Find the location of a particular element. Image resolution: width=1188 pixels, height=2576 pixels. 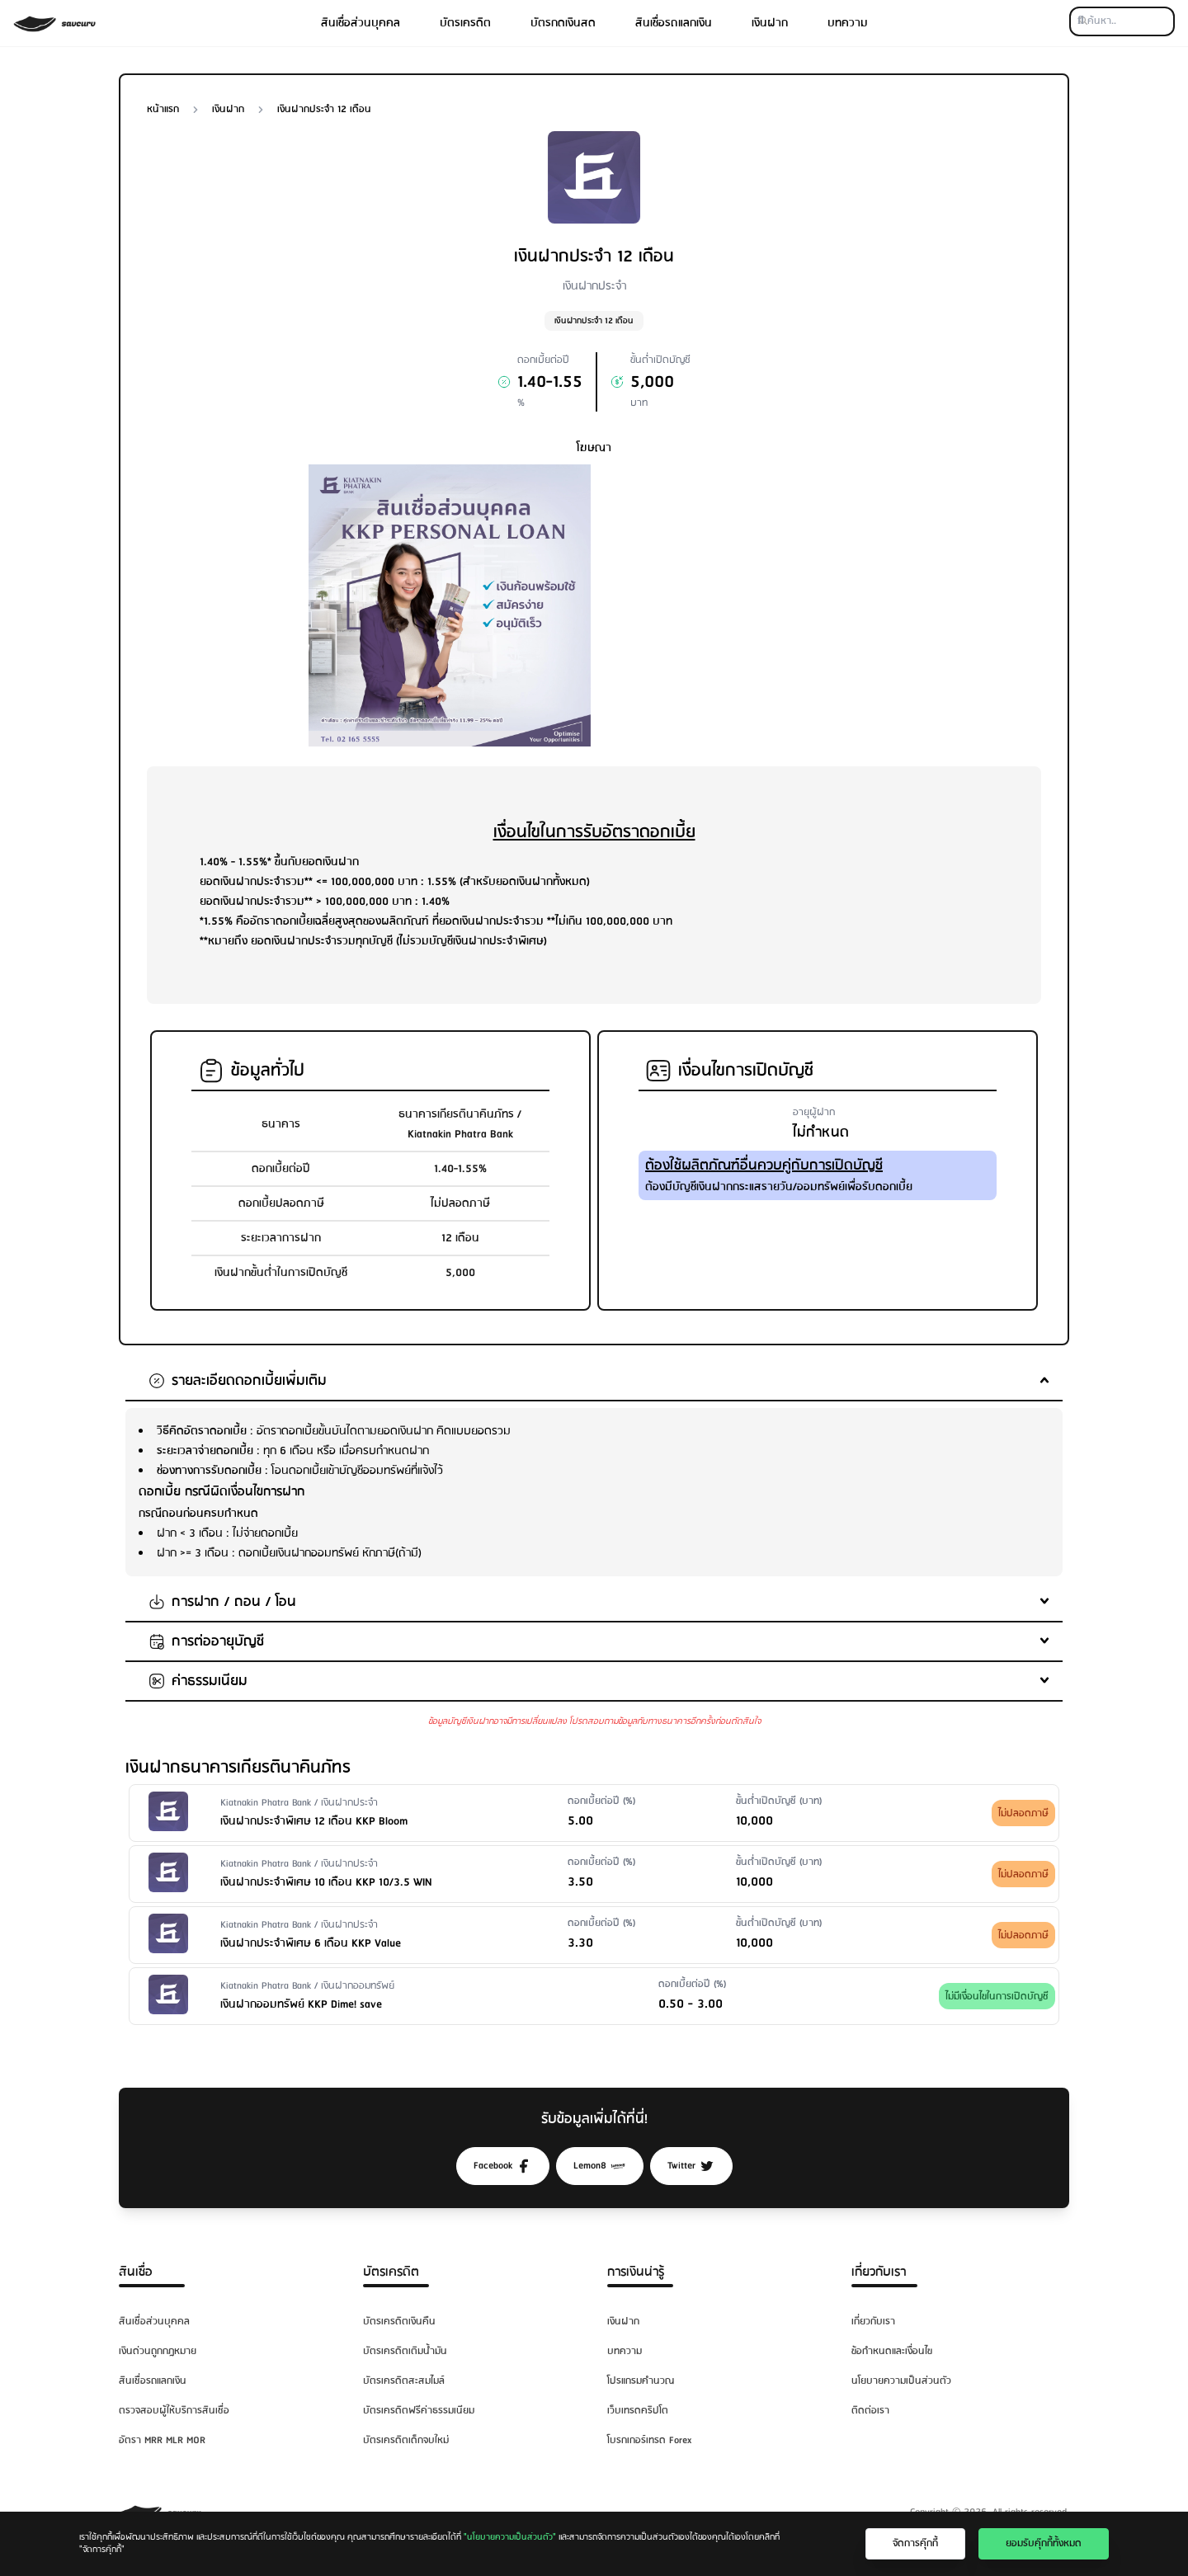

อัตรา MRR MLR MOR is located at coordinates (162, 2440).